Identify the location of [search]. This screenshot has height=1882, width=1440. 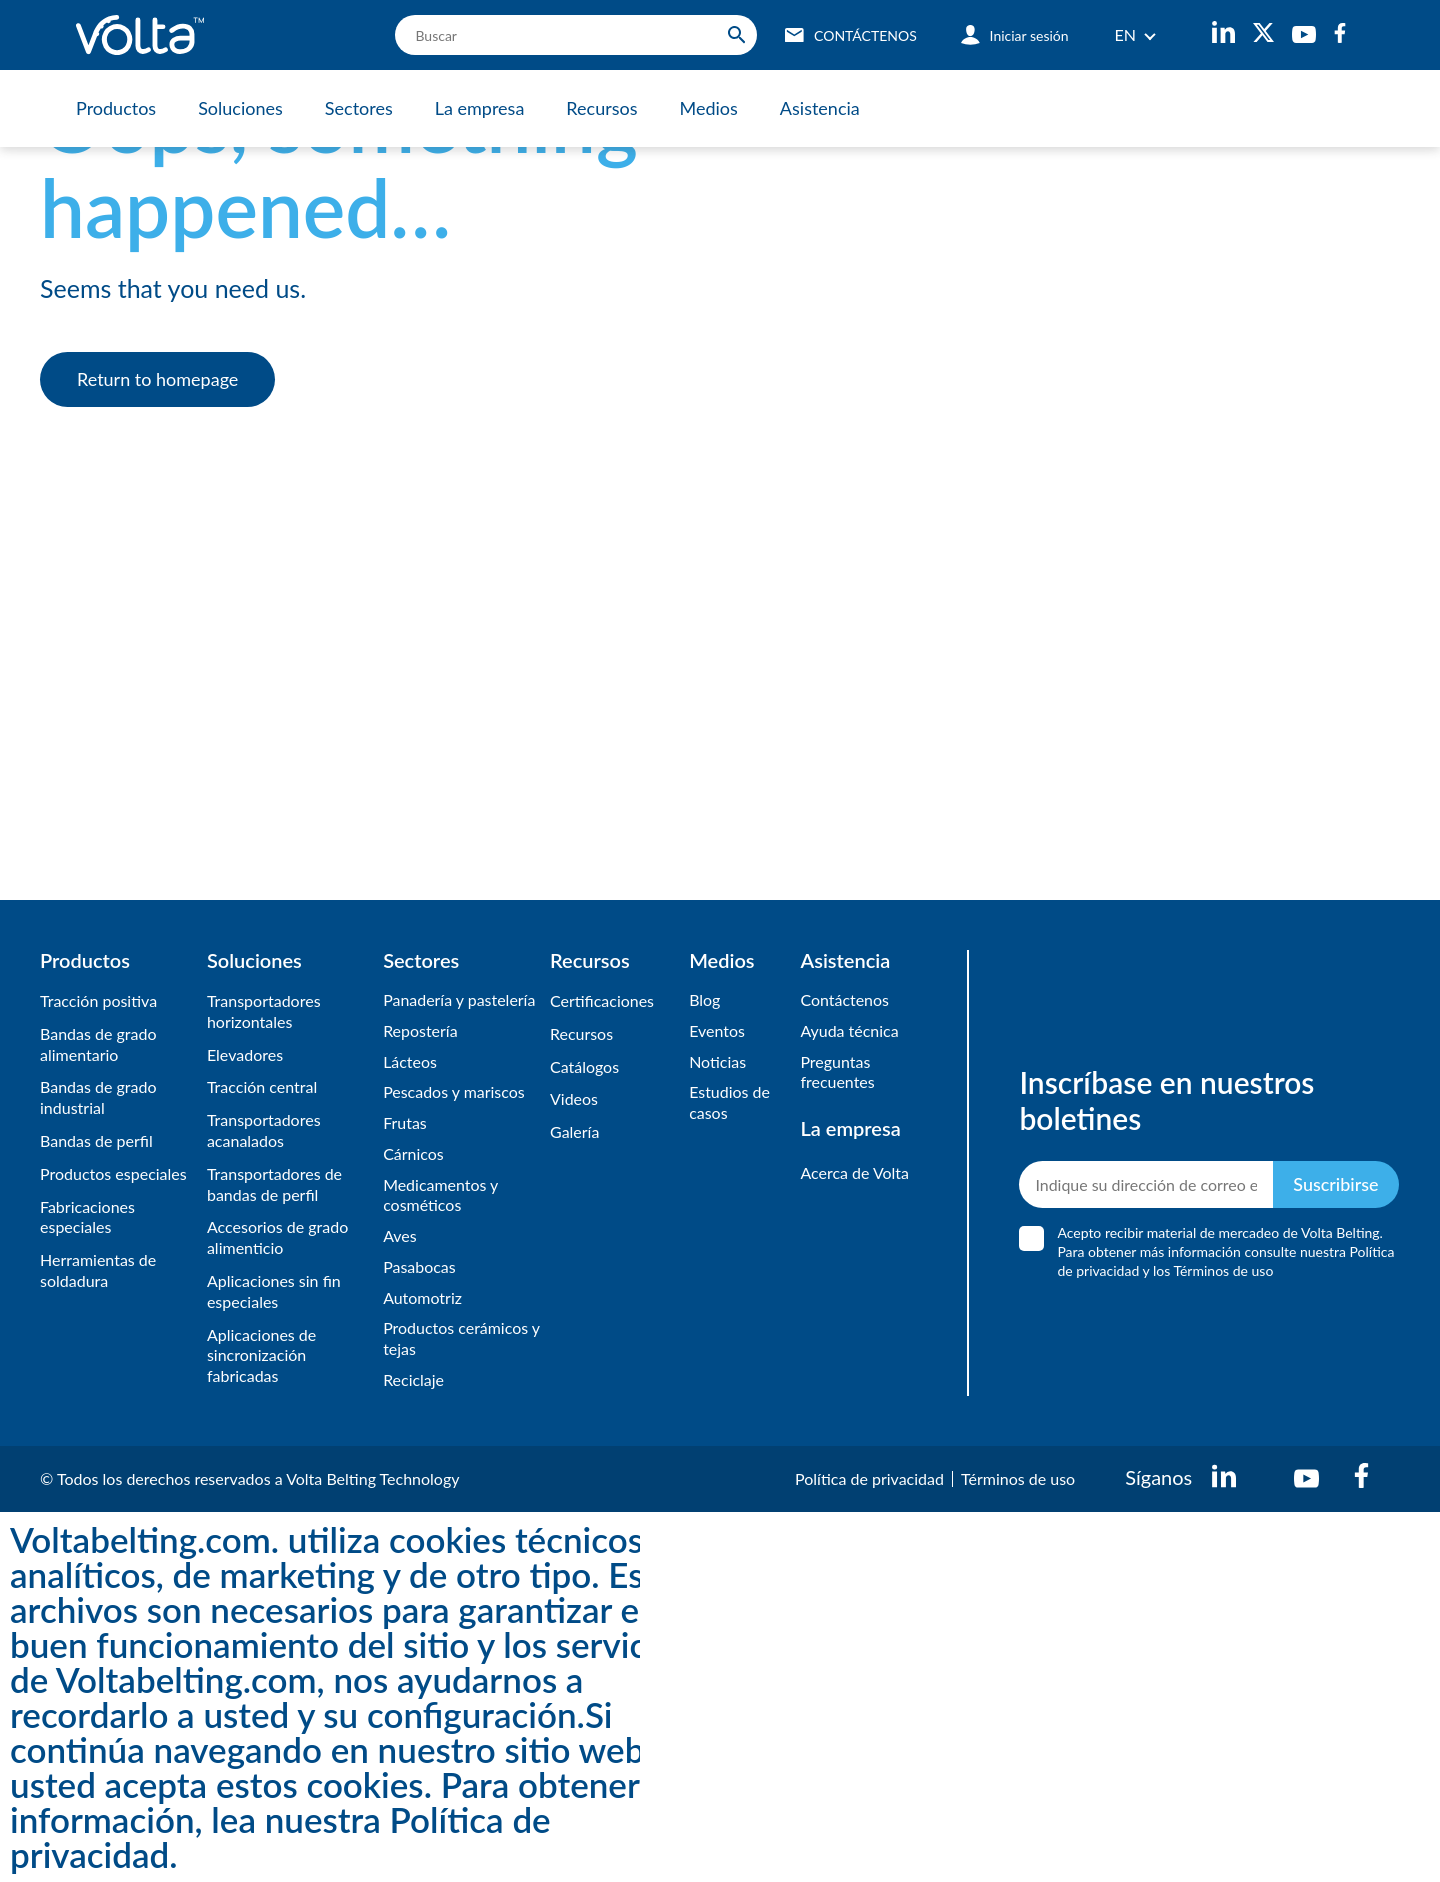
(576, 35).